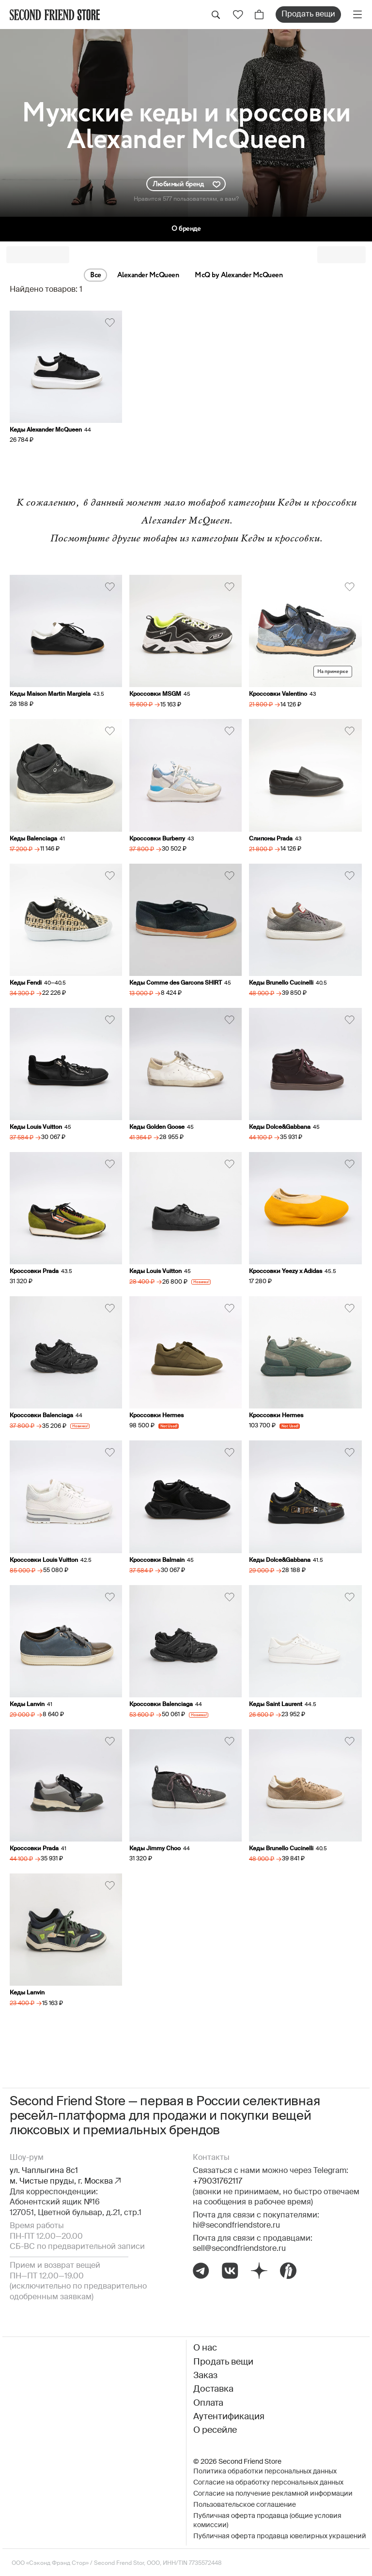  I want to click on Кеды Lanvin, so click(27, 1704).